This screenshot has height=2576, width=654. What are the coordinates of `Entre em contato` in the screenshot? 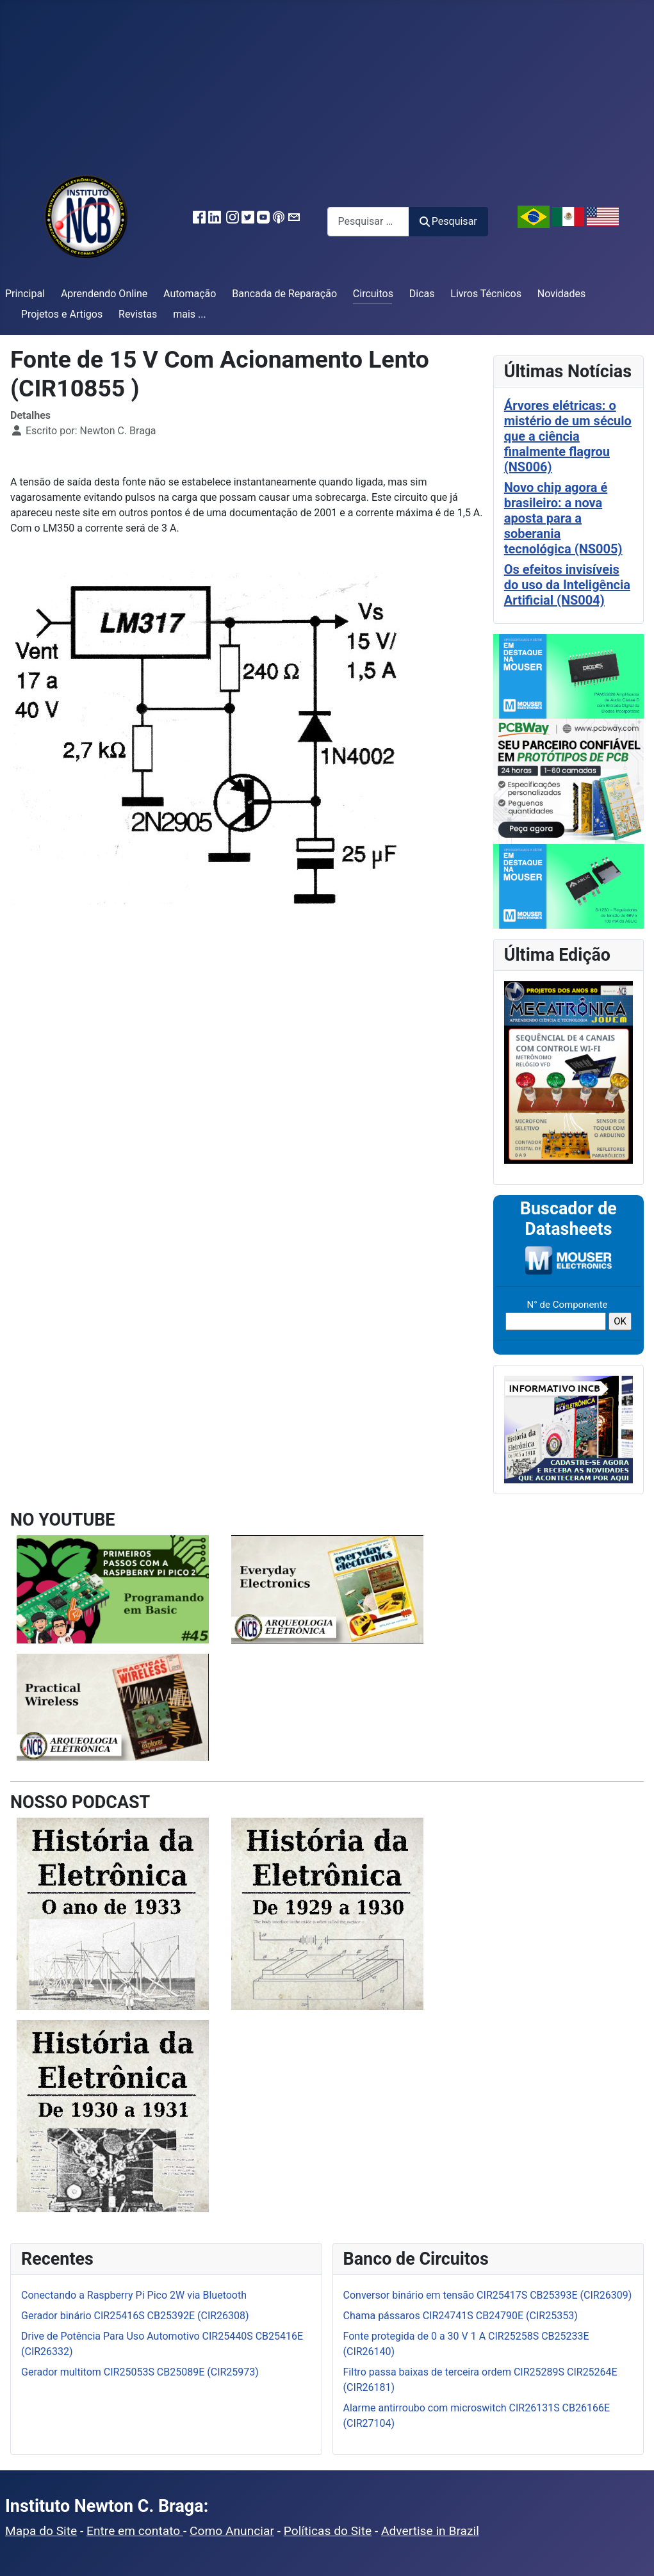 It's located at (134, 2530).